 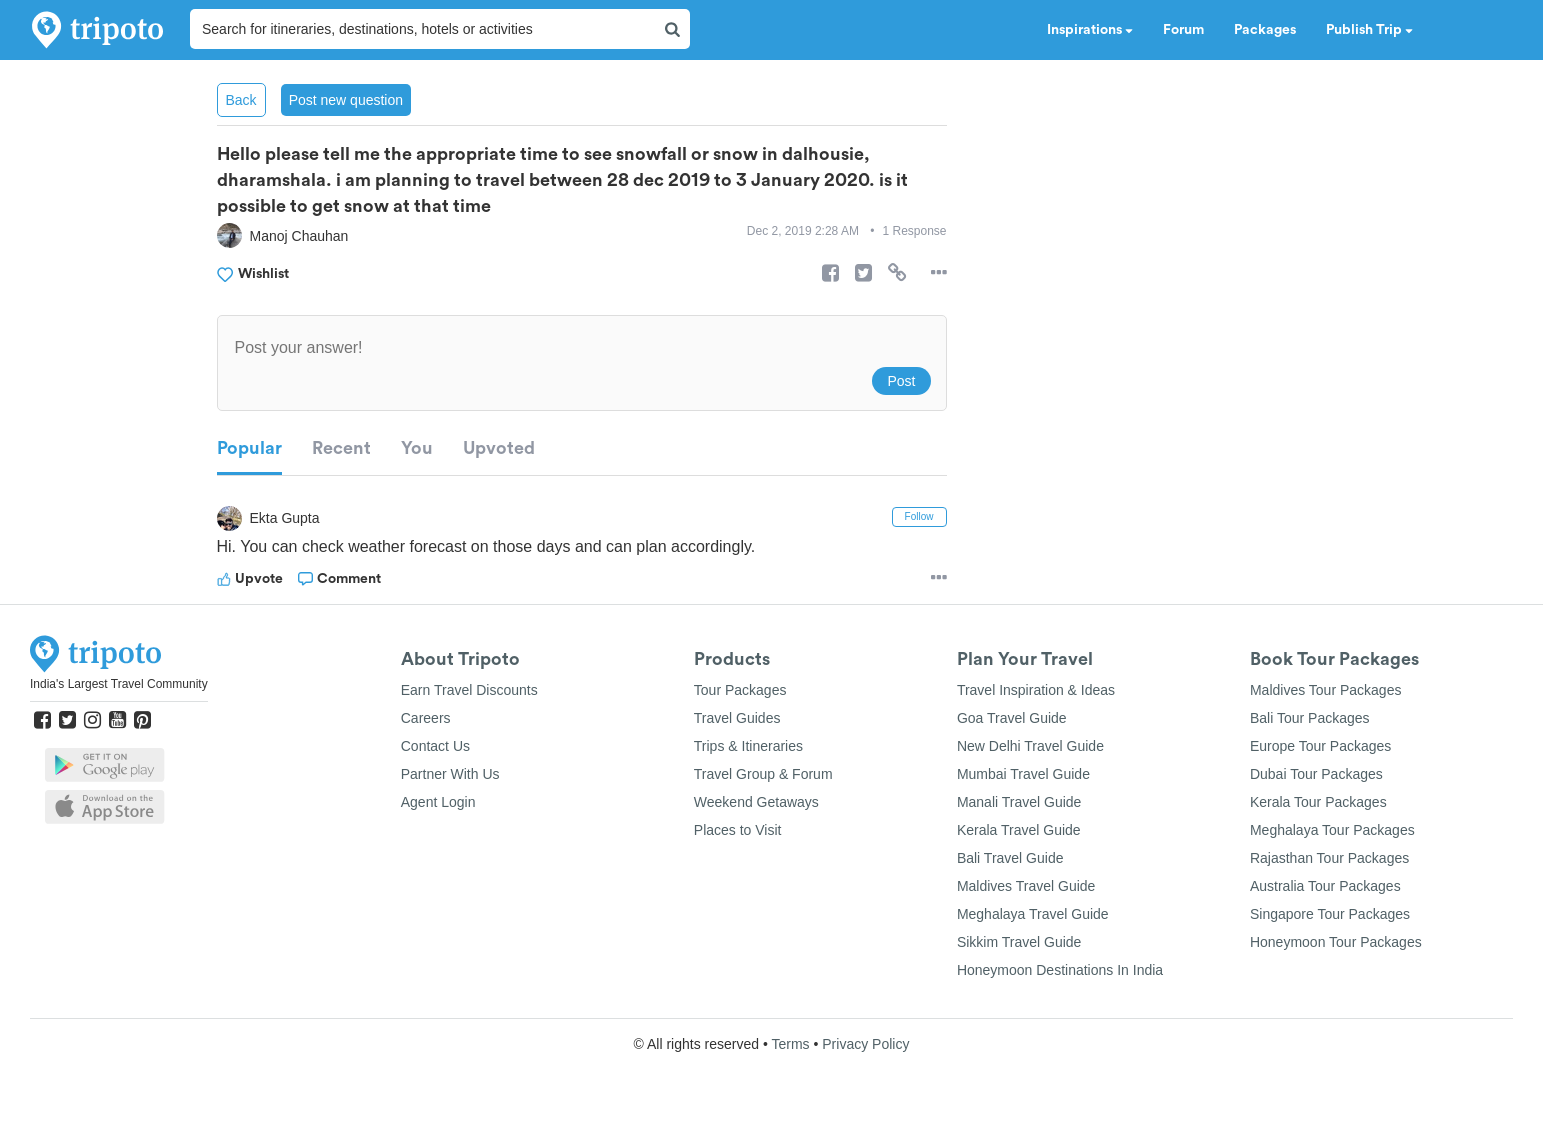 What do you see at coordinates (1330, 914) in the screenshot?
I see `Singapore Tour Packages` at bounding box center [1330, 914].